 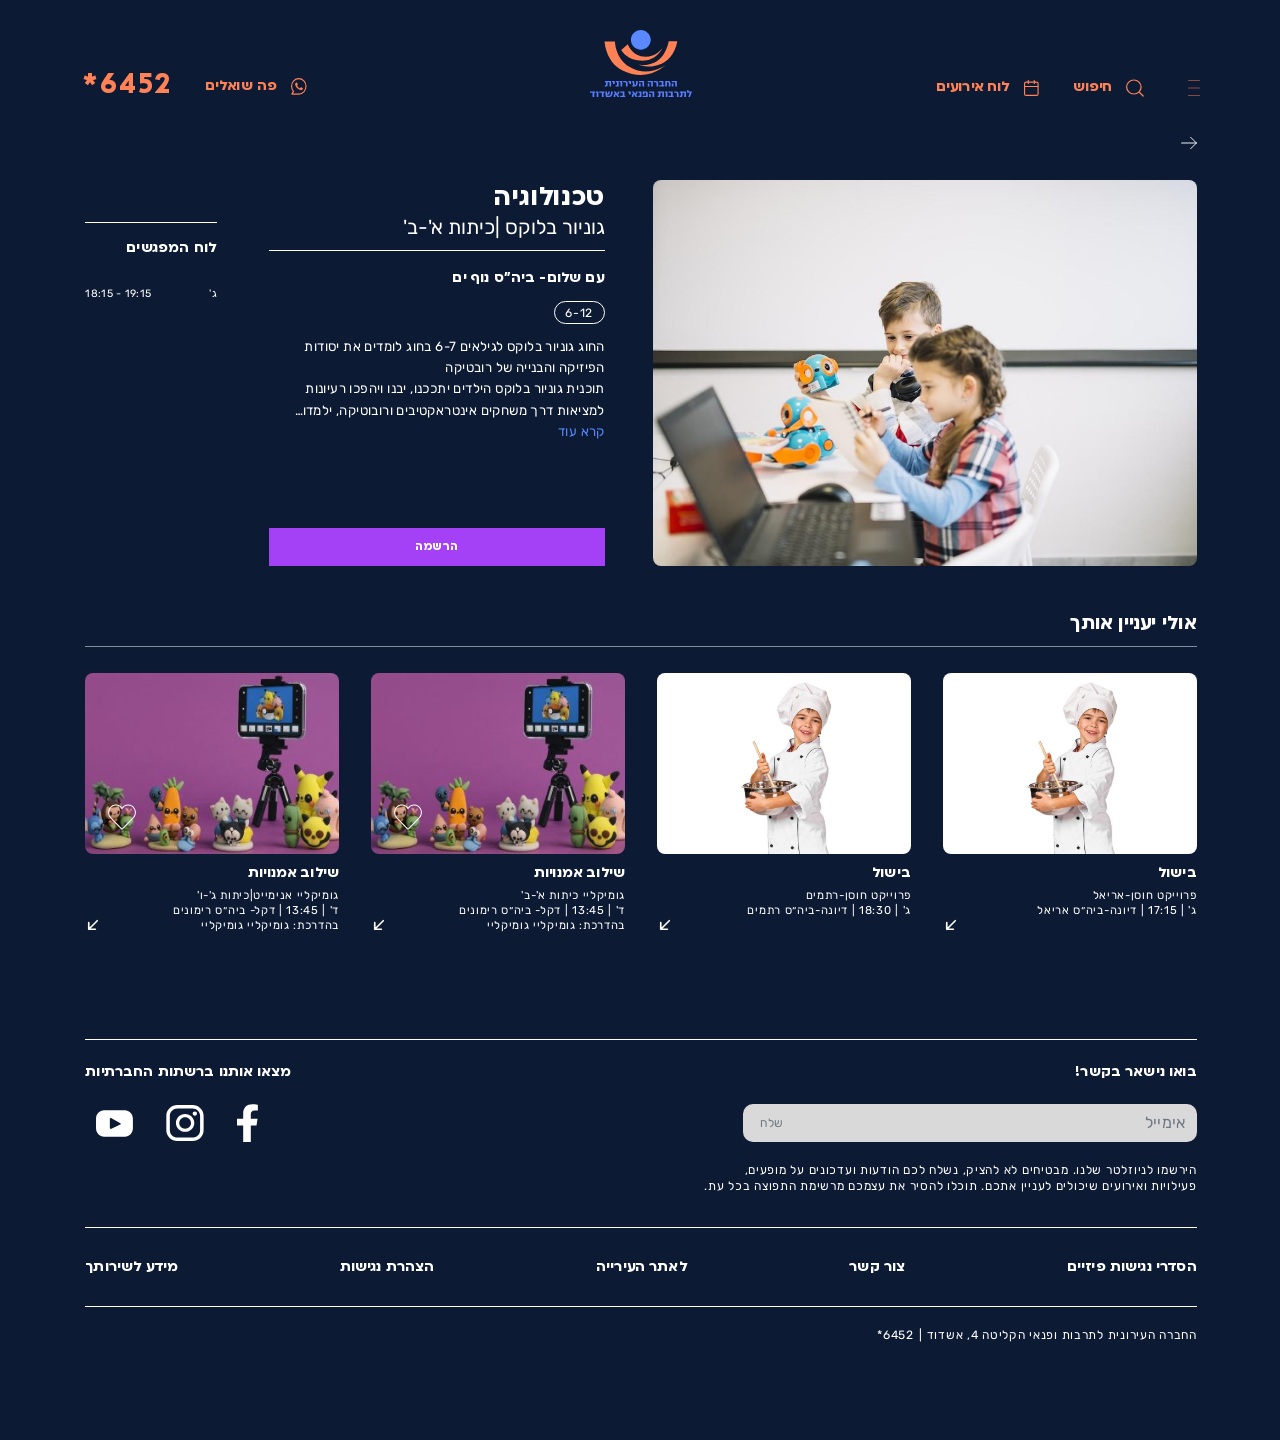 I want to click on [הכנס אימייל], so click(x=998, y=1122).